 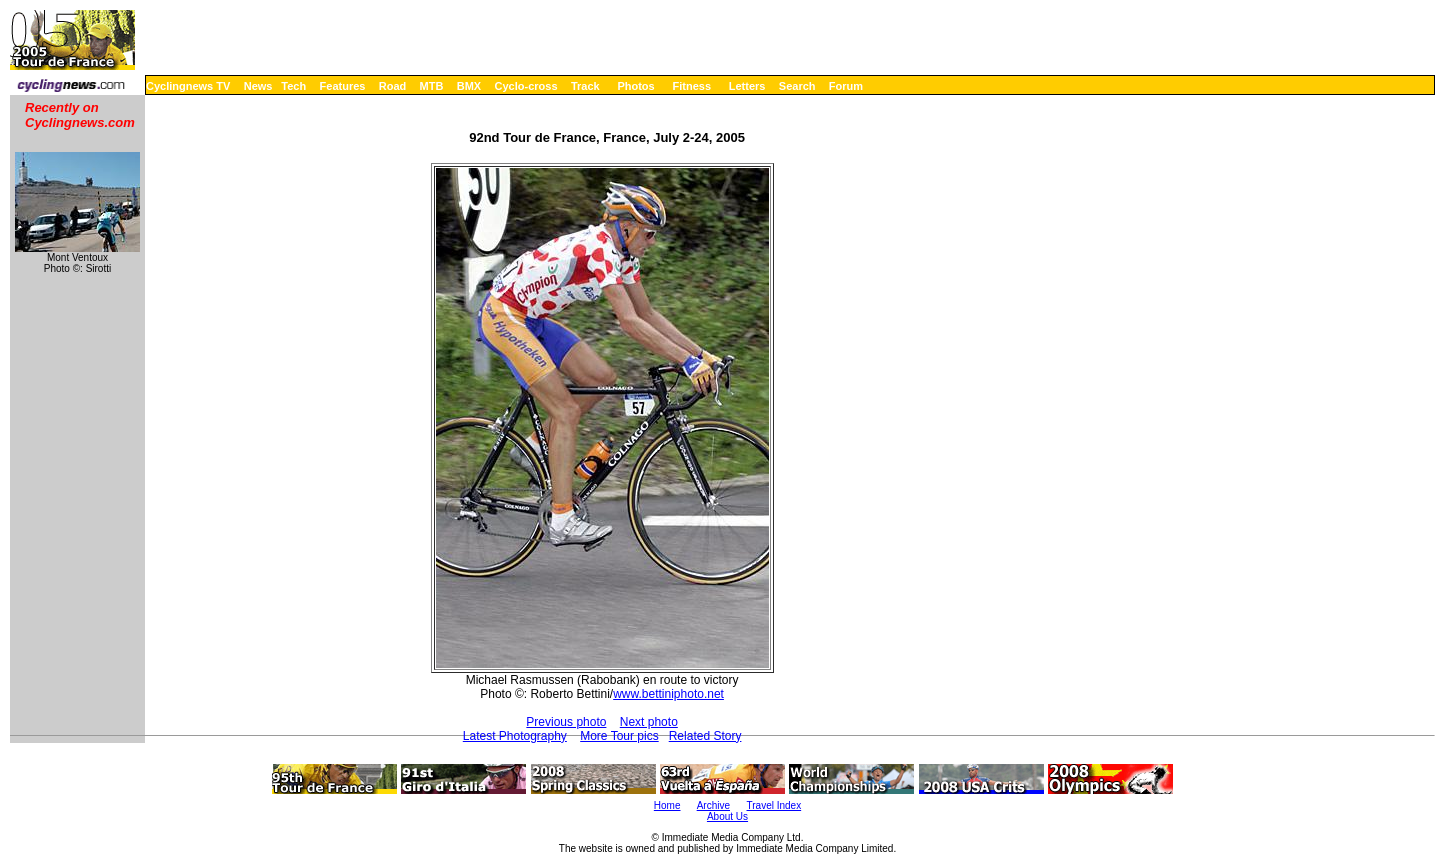 I want to click on Previous photo, so click(x=566, y=722).